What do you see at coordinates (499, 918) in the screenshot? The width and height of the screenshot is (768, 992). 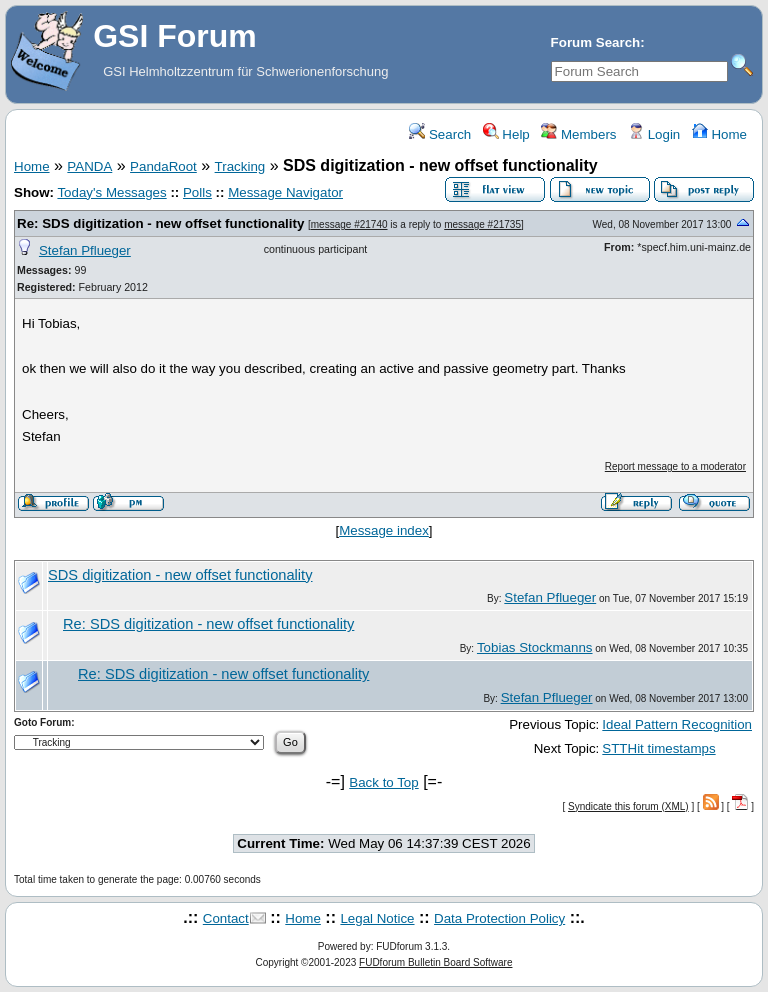 I see `Data Protection Policy` at bounding box center [499, 918].